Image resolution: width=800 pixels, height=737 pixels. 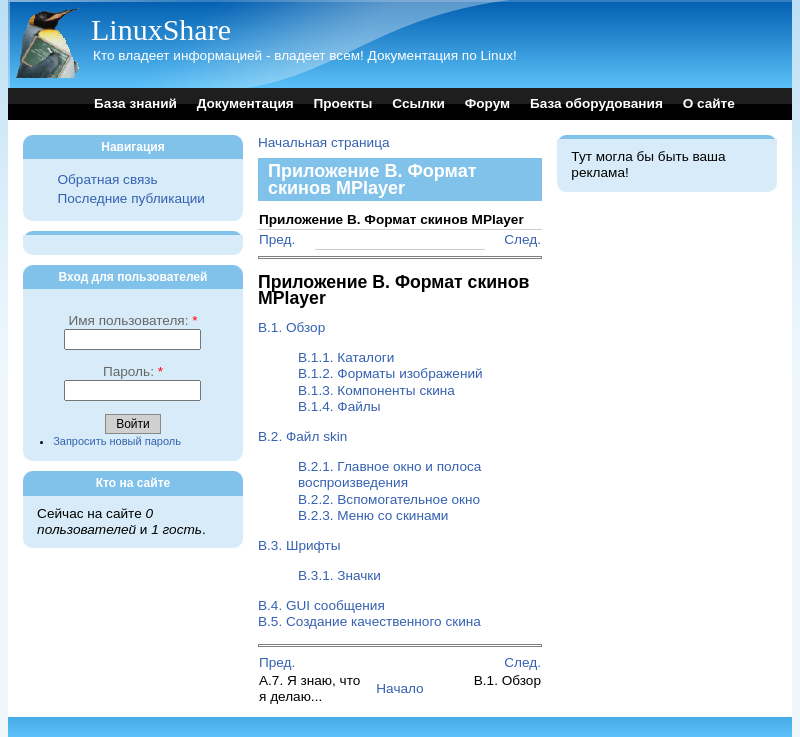 What do you see at coordinates (346, 357) in the screenshot?
I see `B.1.1. Каталоги` at bounding box center [346, 357].